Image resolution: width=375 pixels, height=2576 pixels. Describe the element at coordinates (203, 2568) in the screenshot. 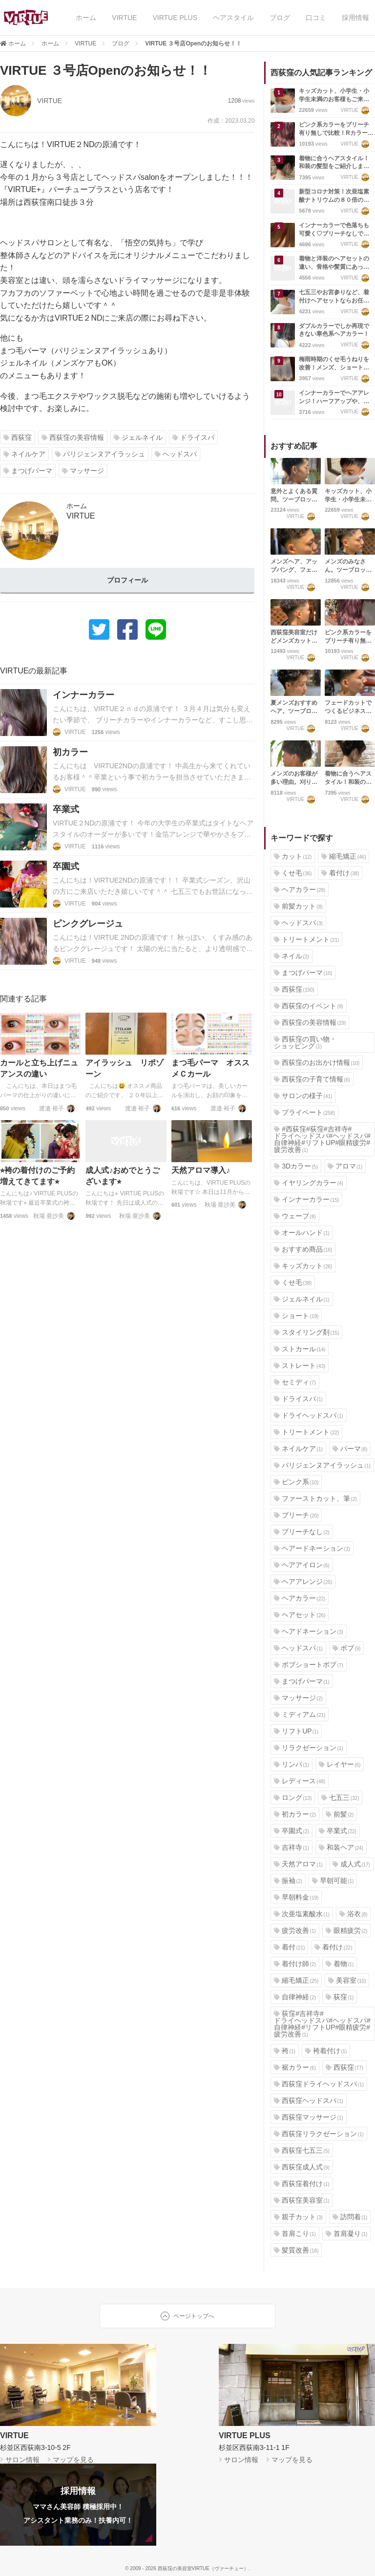

I see `西荻窪の美容室VIRTUE（ヴァーチュー）` at that location.